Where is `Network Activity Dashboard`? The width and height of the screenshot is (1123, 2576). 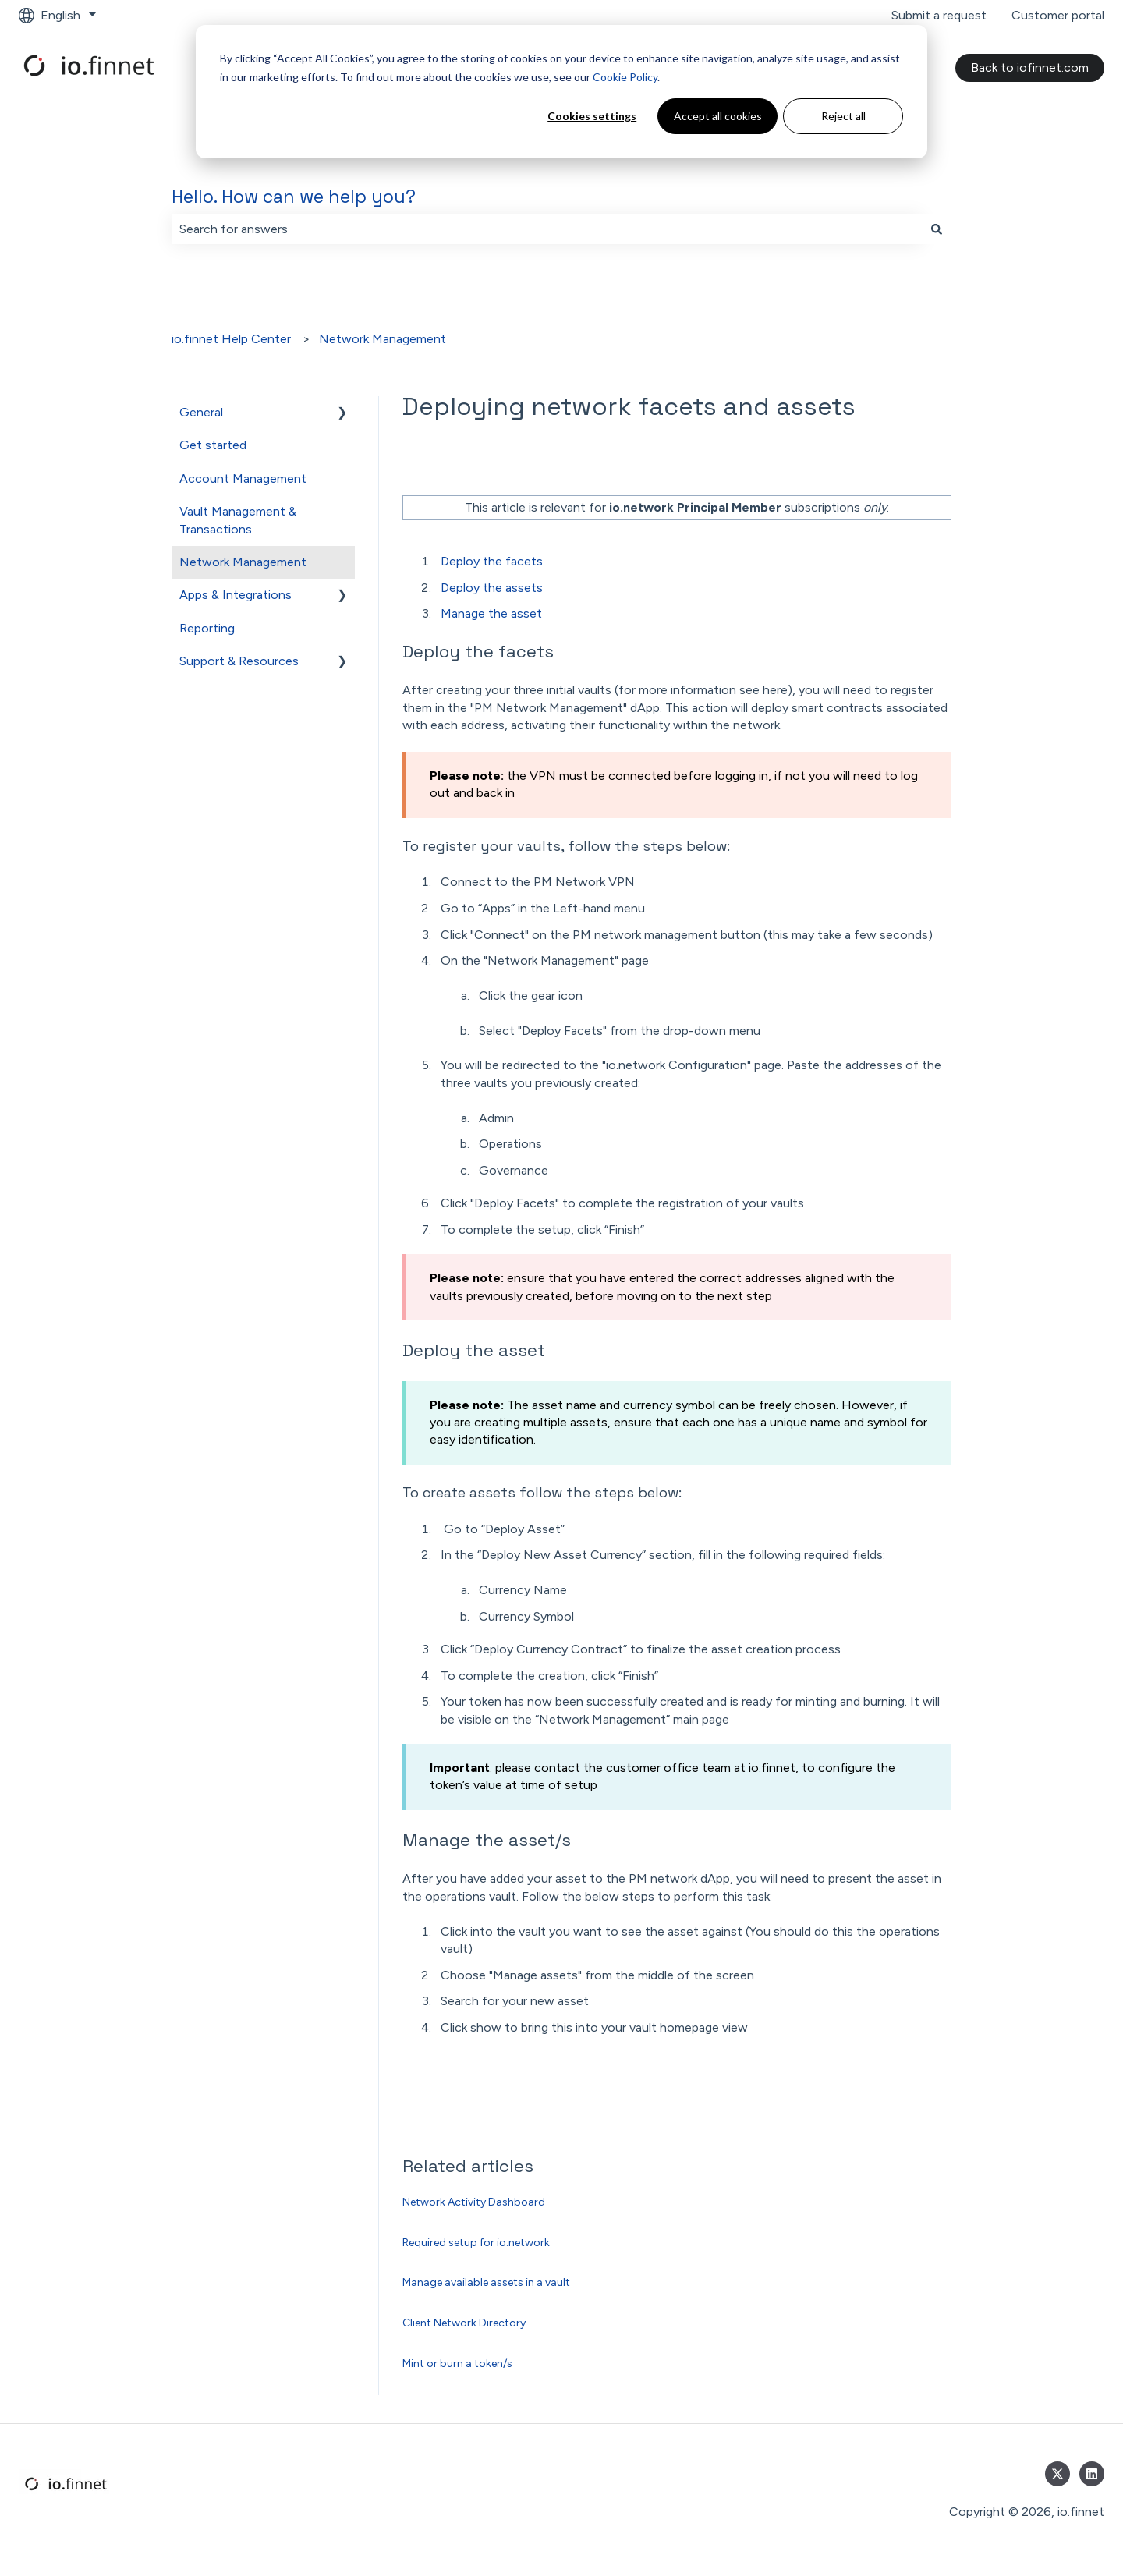 Network Activity Dashboard is located at coordinates (473, 2202).